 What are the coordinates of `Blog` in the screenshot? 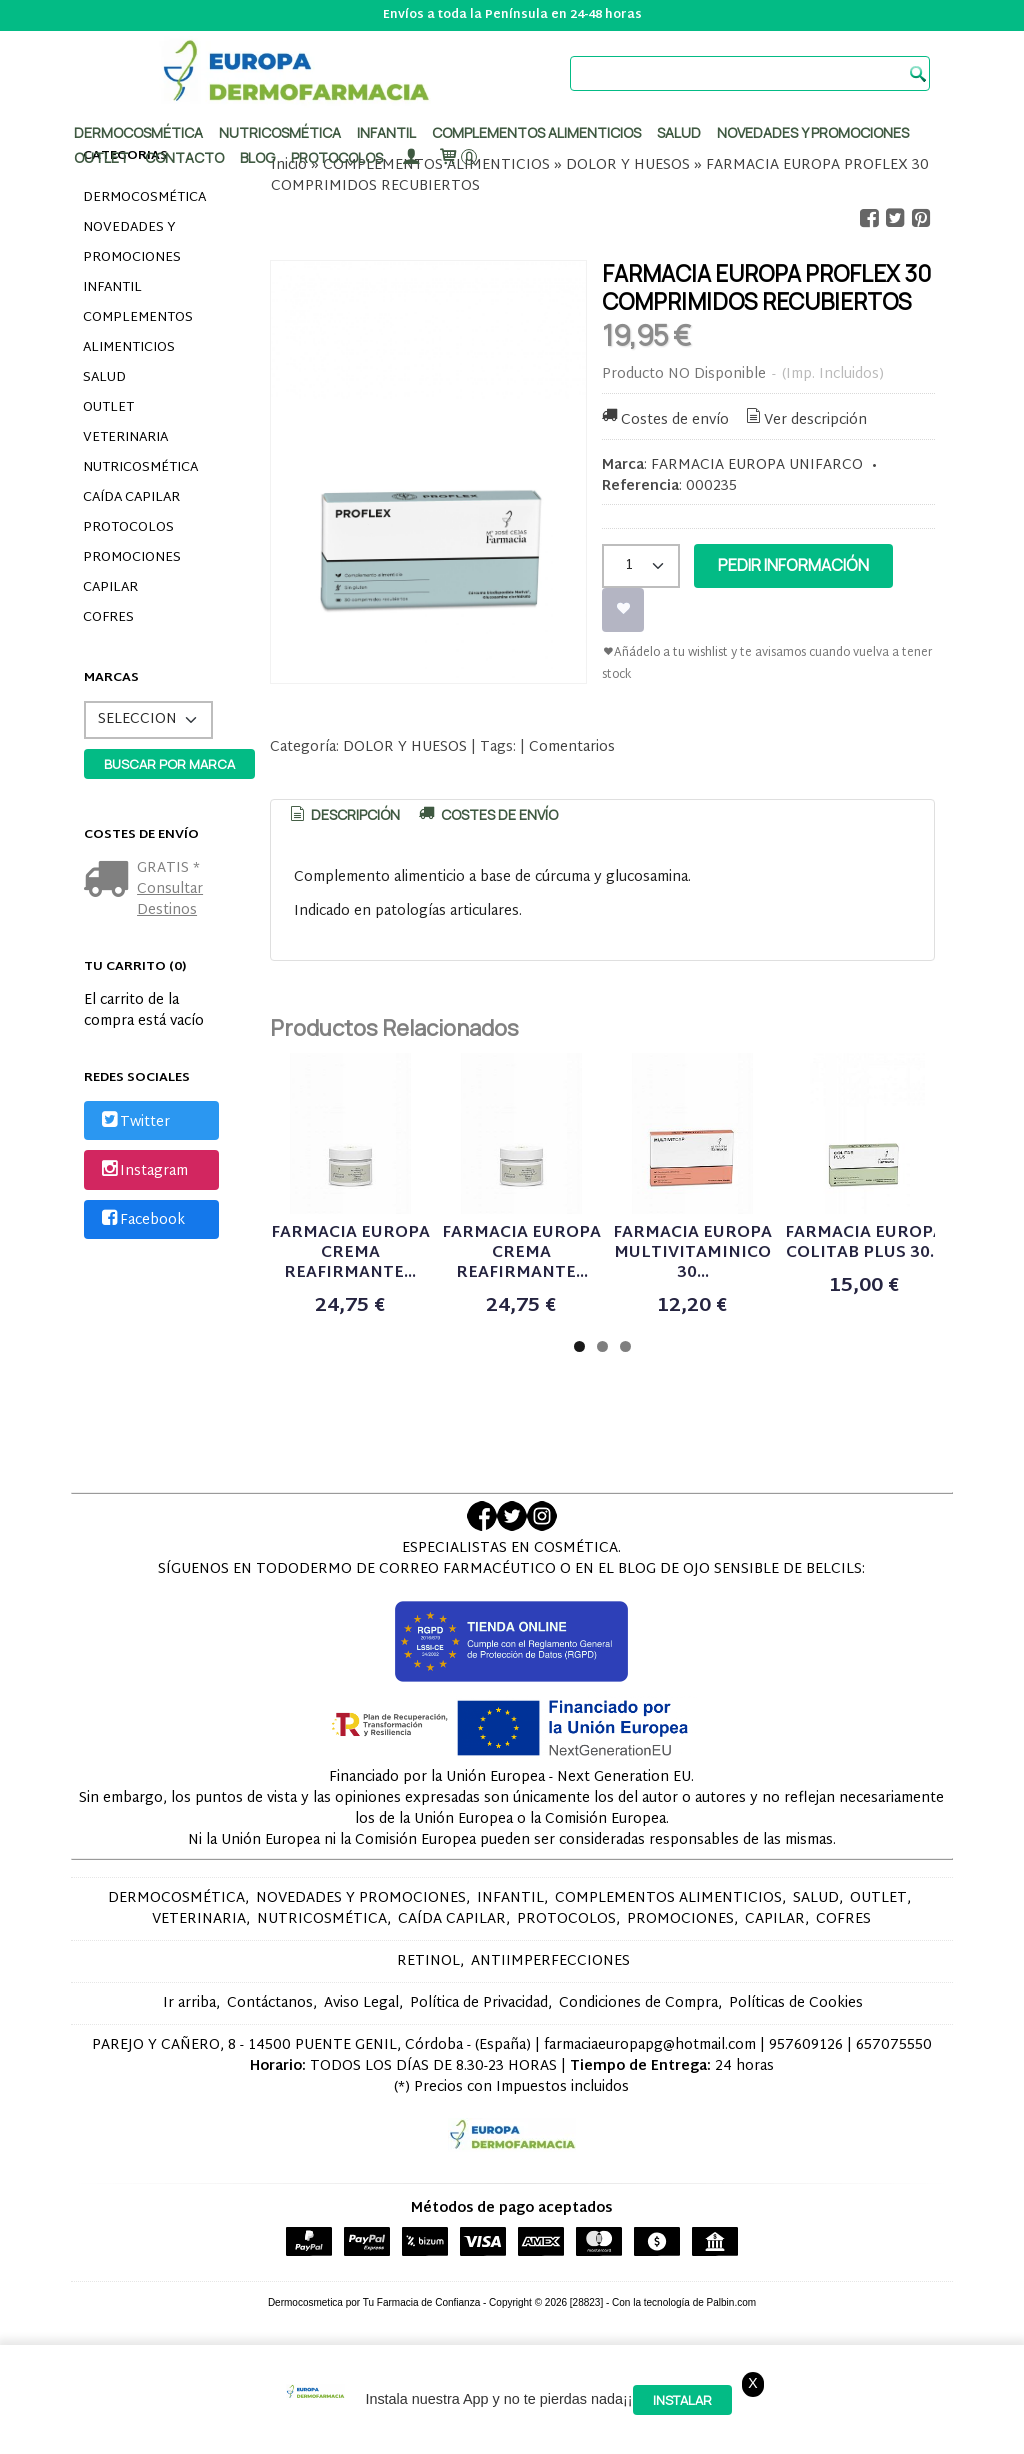 It's located at (257, 157).